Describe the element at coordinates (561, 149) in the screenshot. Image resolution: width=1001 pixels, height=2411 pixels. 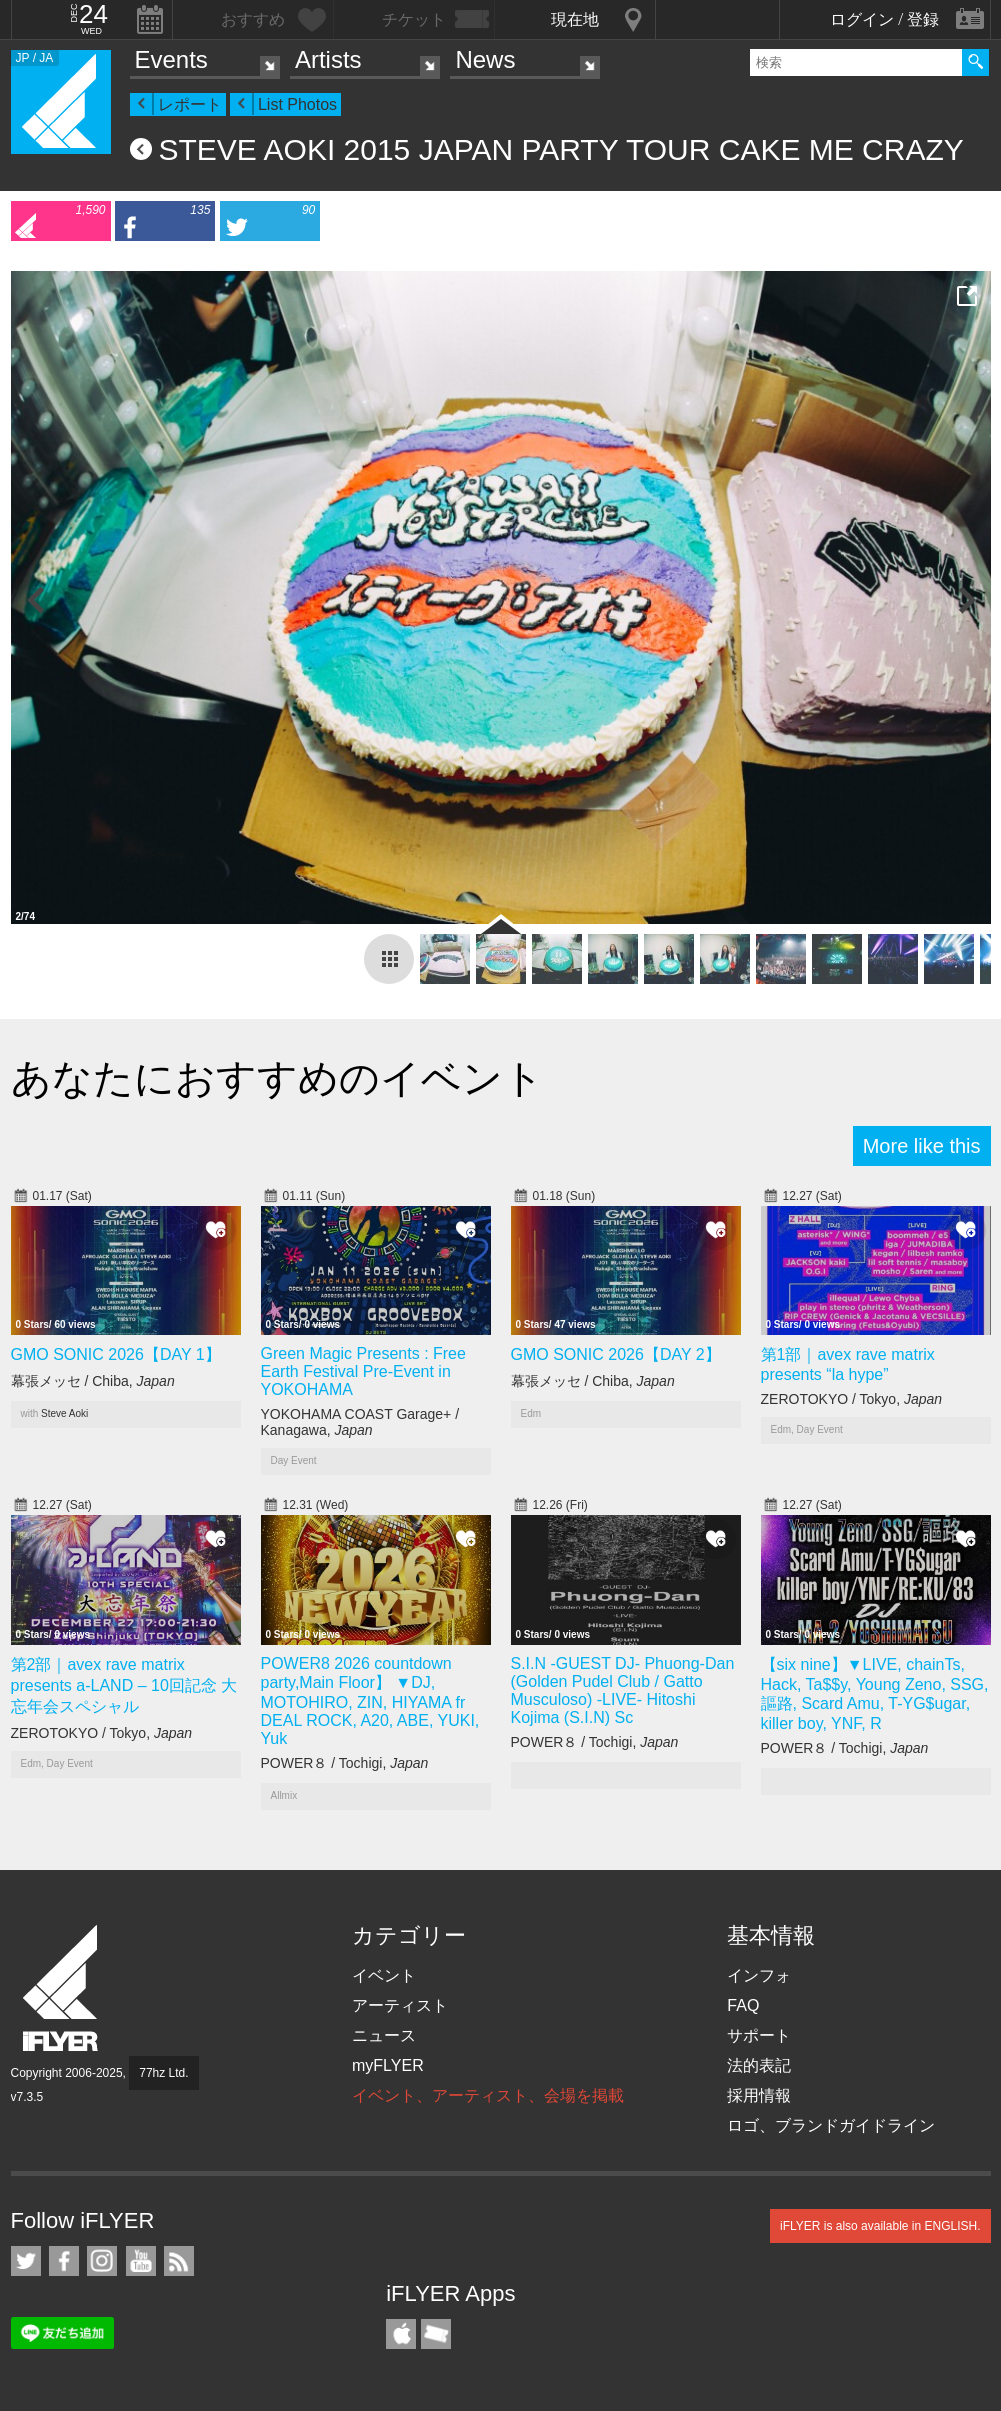
I see `STEVE AOKI 2015 JAPAN PARTY TOUR CAKE ME CRAZY` at that location.